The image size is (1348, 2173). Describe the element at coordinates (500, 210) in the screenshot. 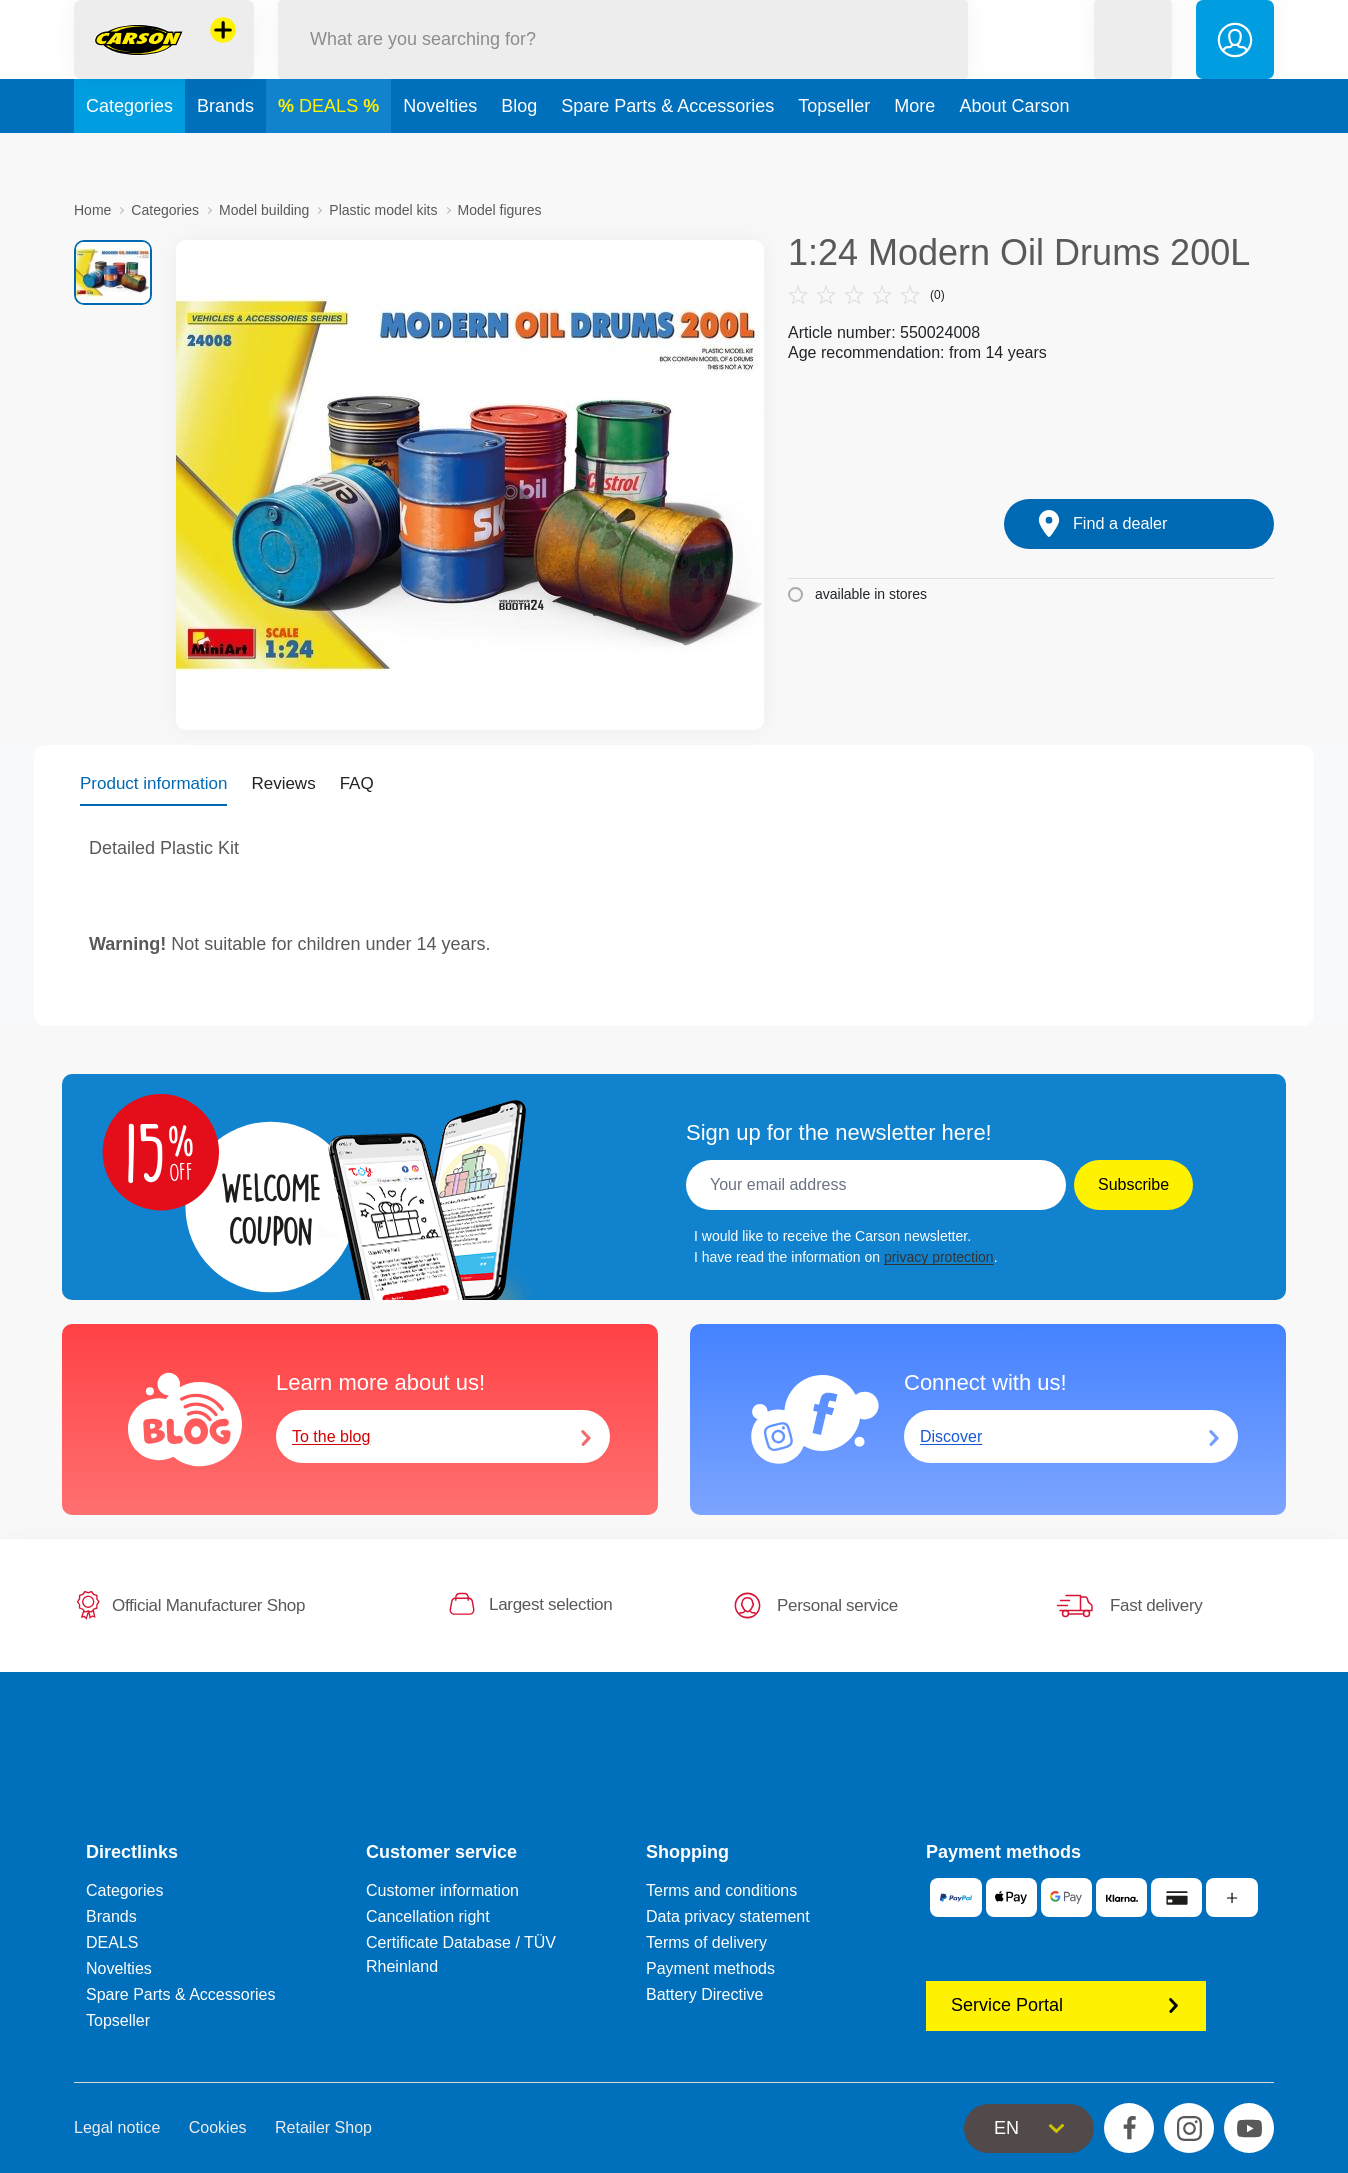

I see `Model figures` at that location.